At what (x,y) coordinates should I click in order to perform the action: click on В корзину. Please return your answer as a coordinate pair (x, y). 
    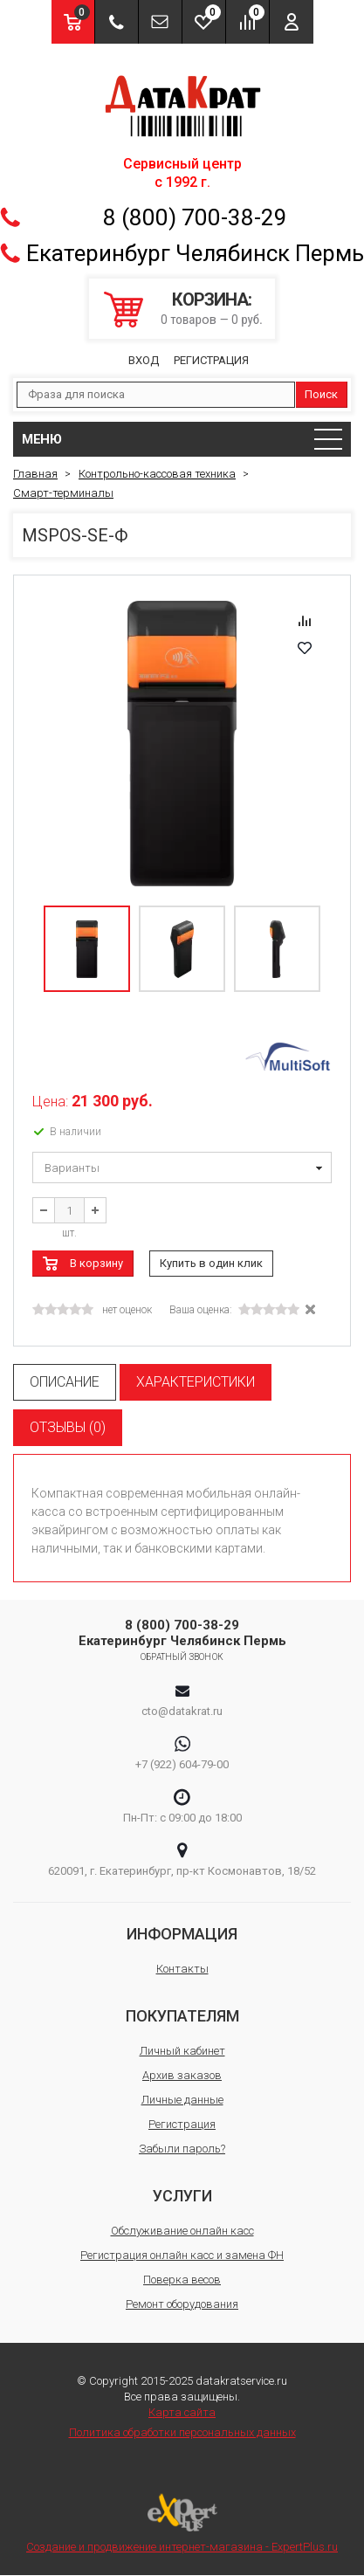
    Looking at the image, I should click on (96, 1263).